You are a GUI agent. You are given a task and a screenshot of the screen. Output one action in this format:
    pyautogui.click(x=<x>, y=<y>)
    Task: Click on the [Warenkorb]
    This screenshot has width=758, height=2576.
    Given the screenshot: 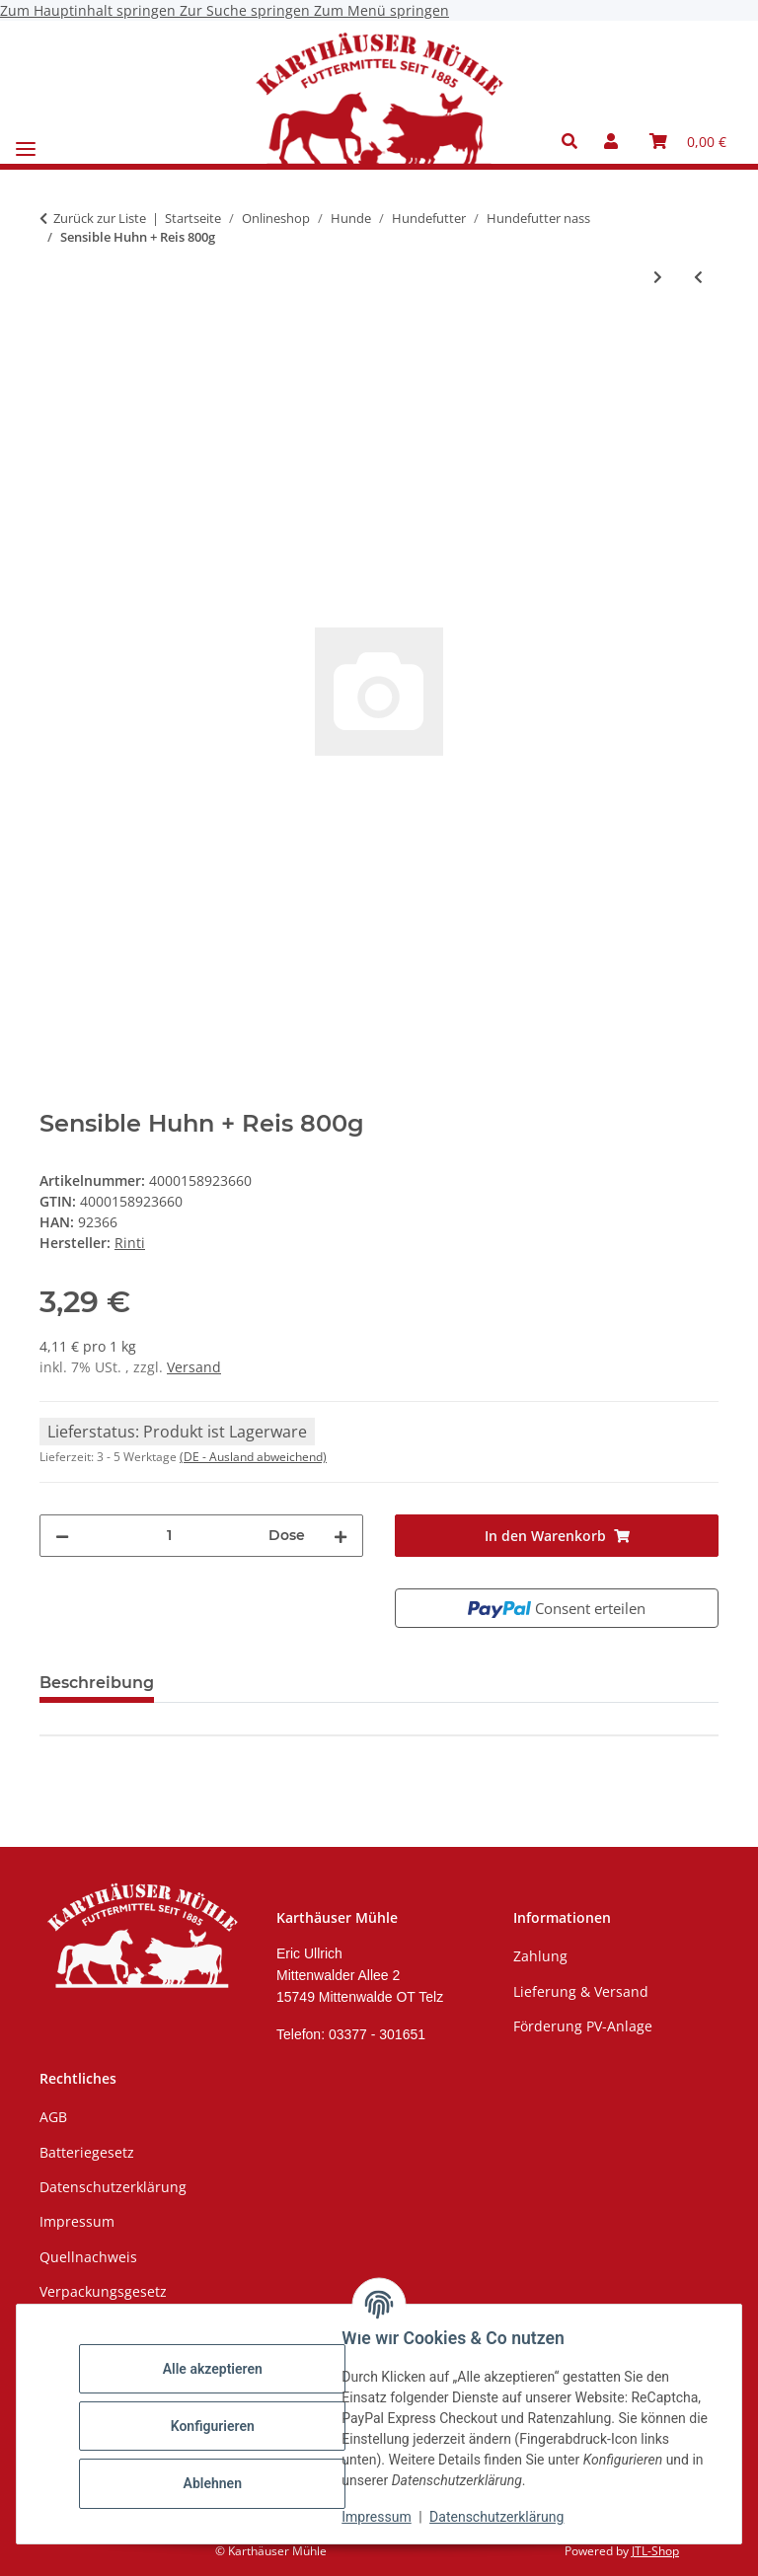 What is the action you would take?
    pyautogui.click(x=688, y=141)
    